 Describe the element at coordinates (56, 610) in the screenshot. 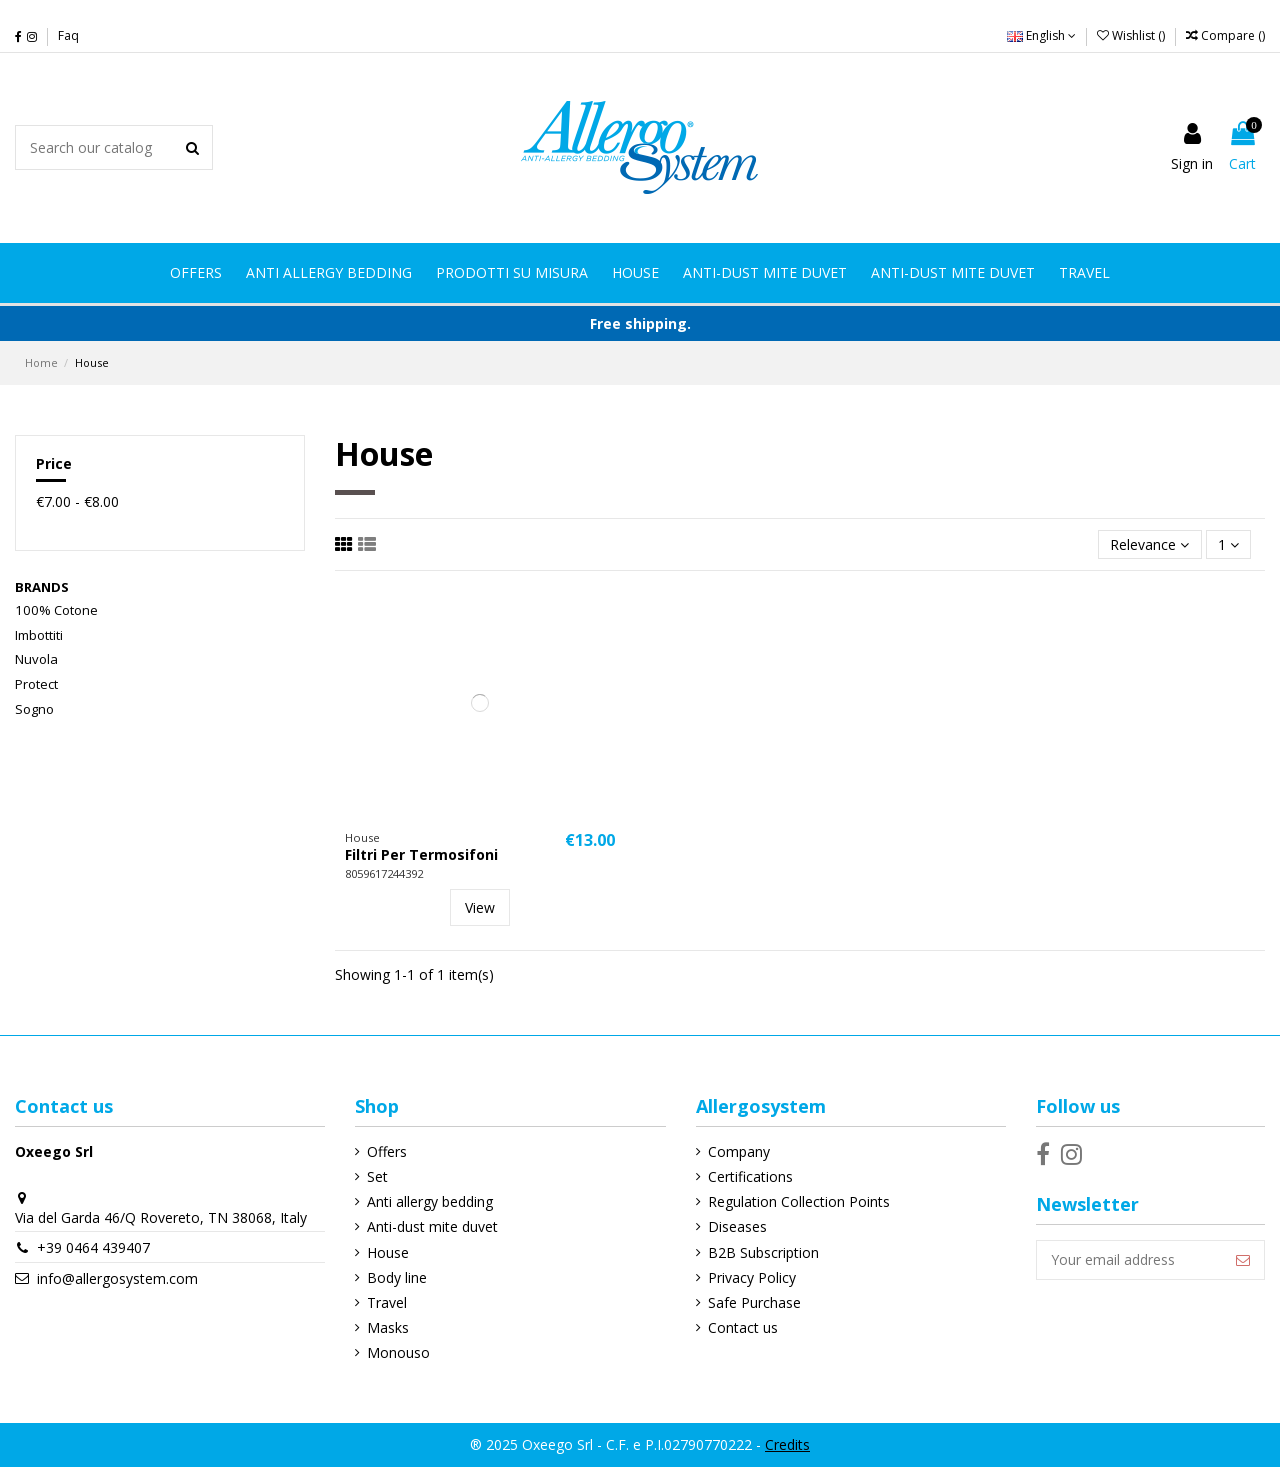

I see `100% Cotone` at that location.